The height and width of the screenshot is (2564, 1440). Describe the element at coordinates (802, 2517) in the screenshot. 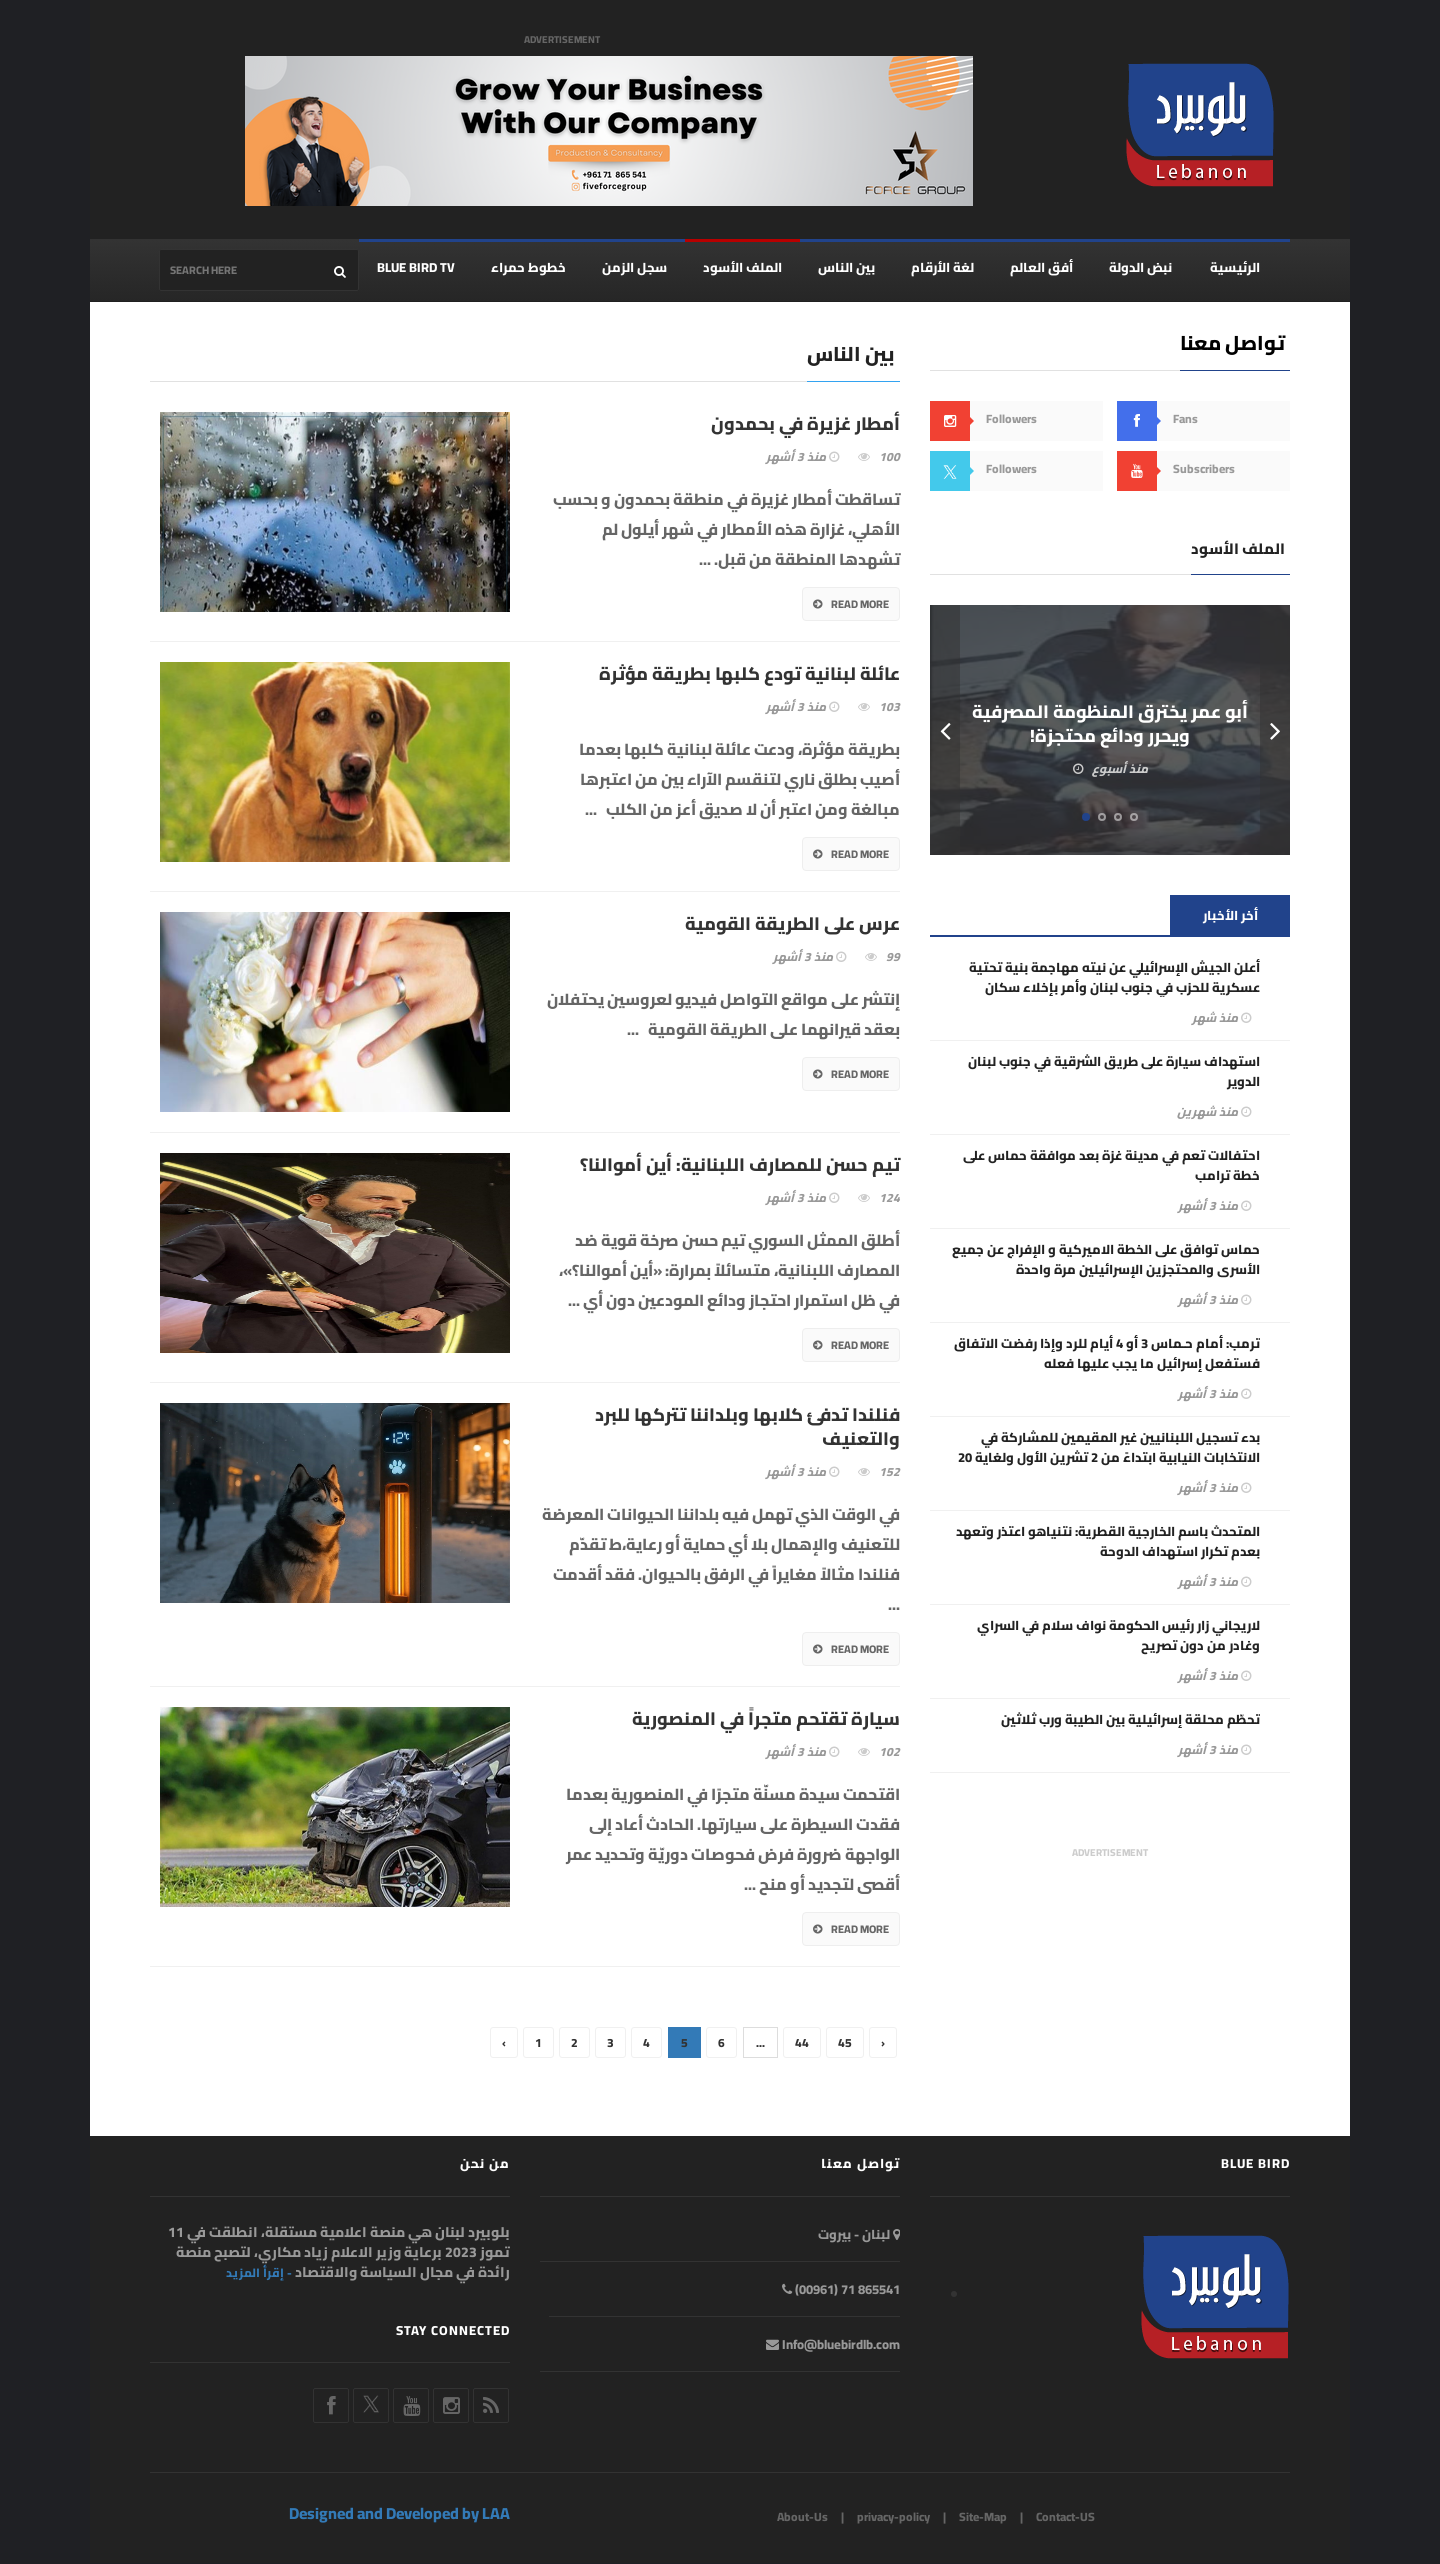

I see `About-Us` at that location.